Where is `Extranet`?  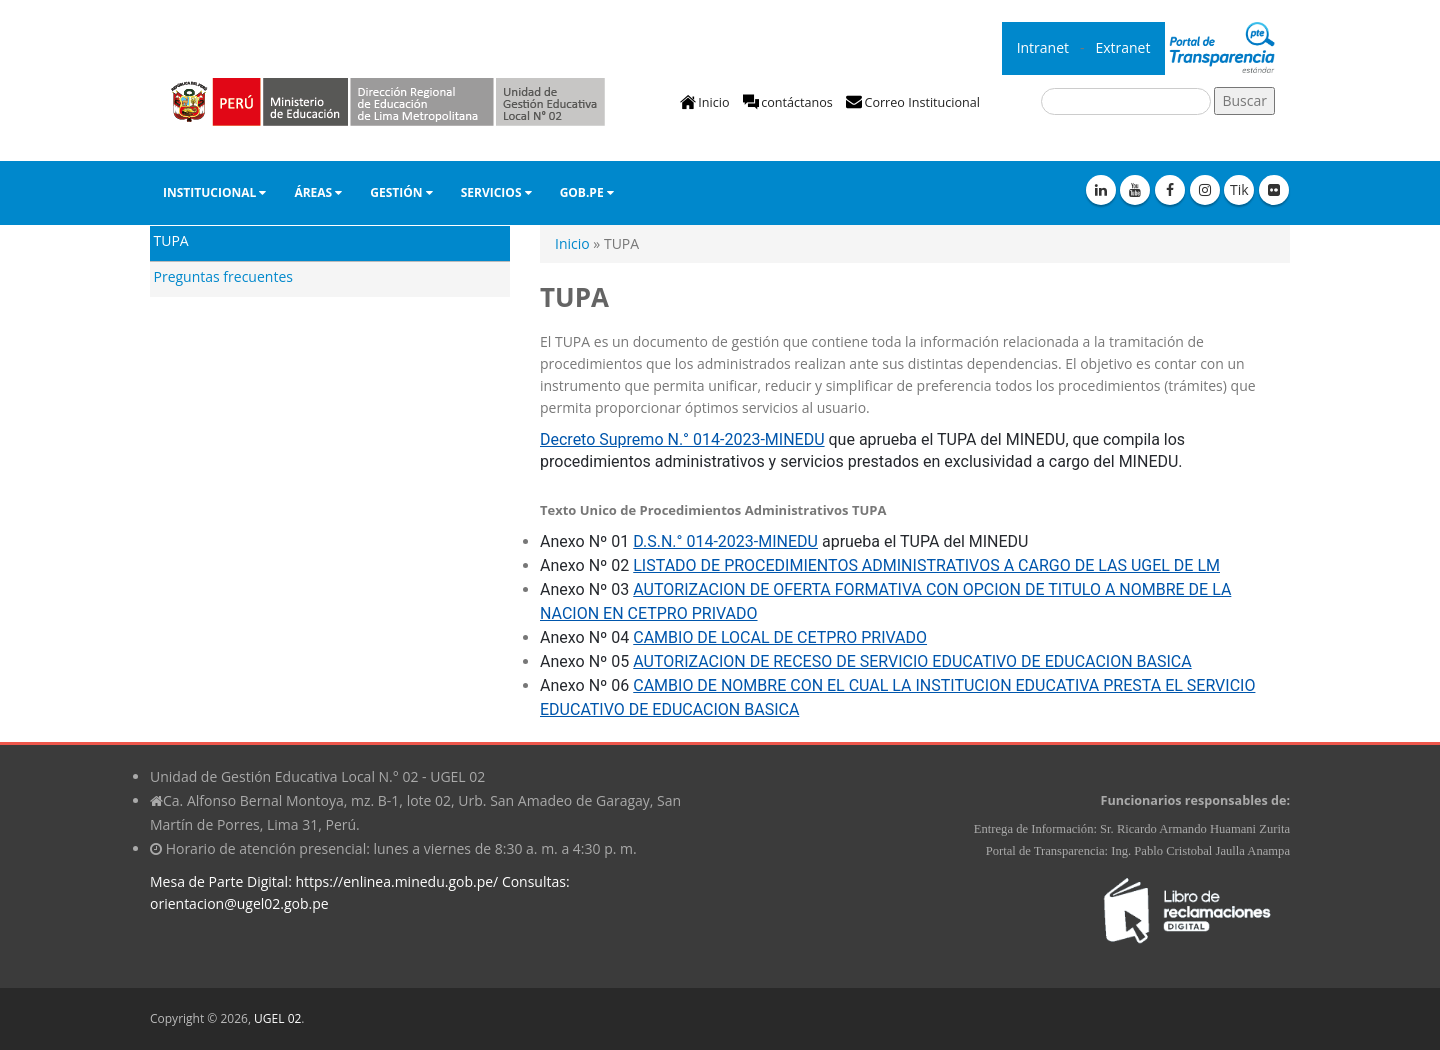
Extranet is located at coordinates (1124, 47).